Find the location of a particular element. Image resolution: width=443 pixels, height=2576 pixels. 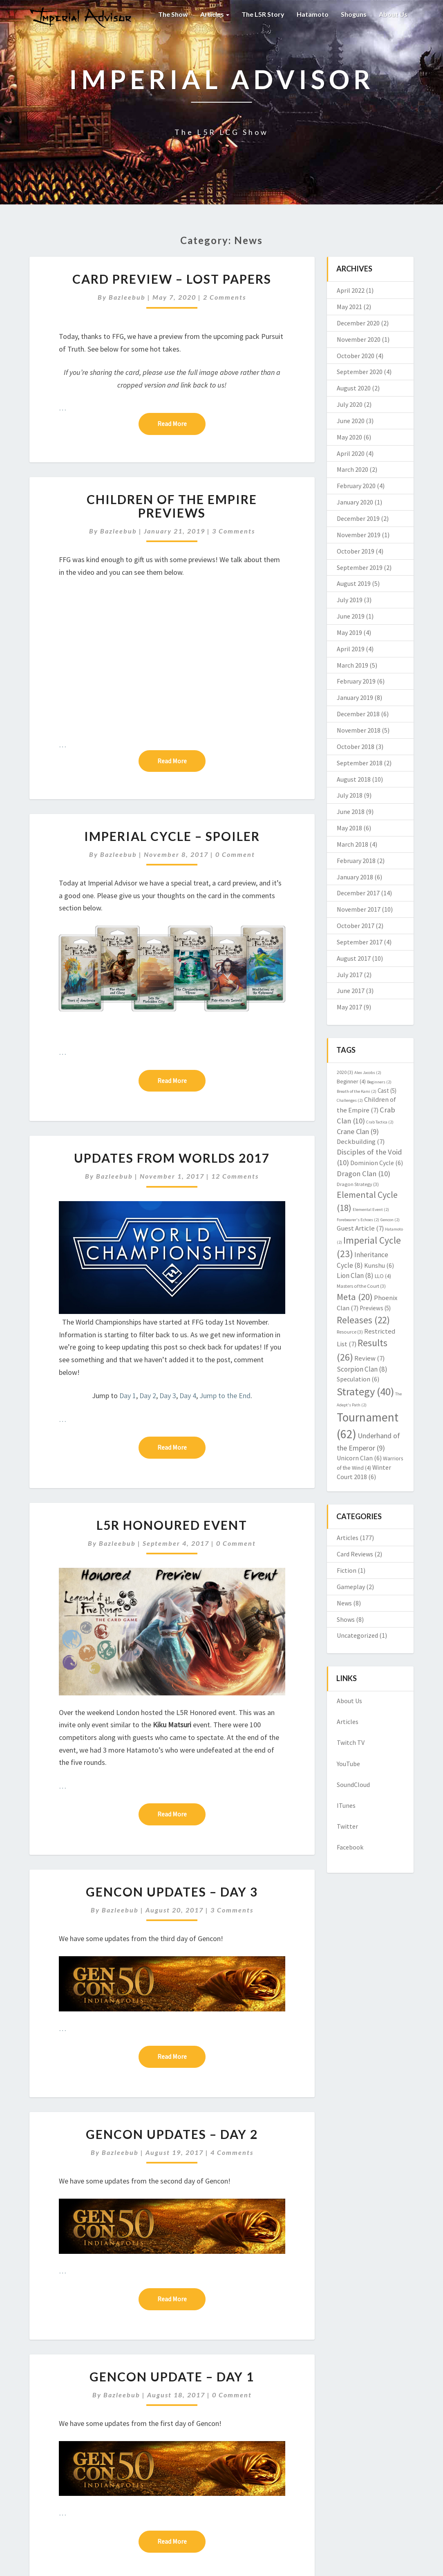

February 2019 is located at coordinates (356, 681).